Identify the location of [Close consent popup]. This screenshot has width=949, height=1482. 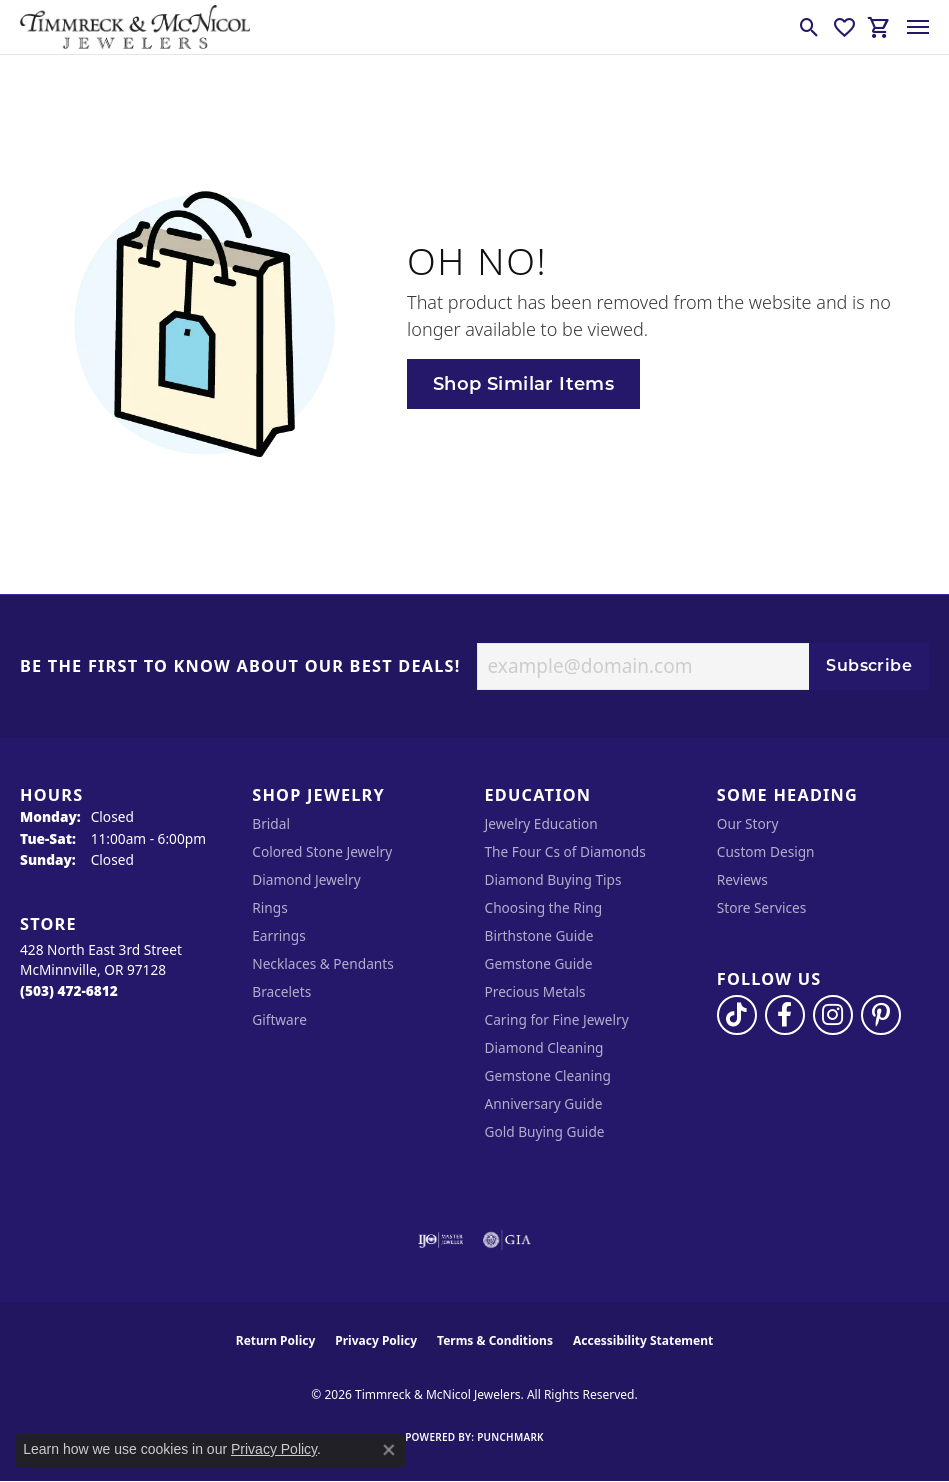
(389, 1450).